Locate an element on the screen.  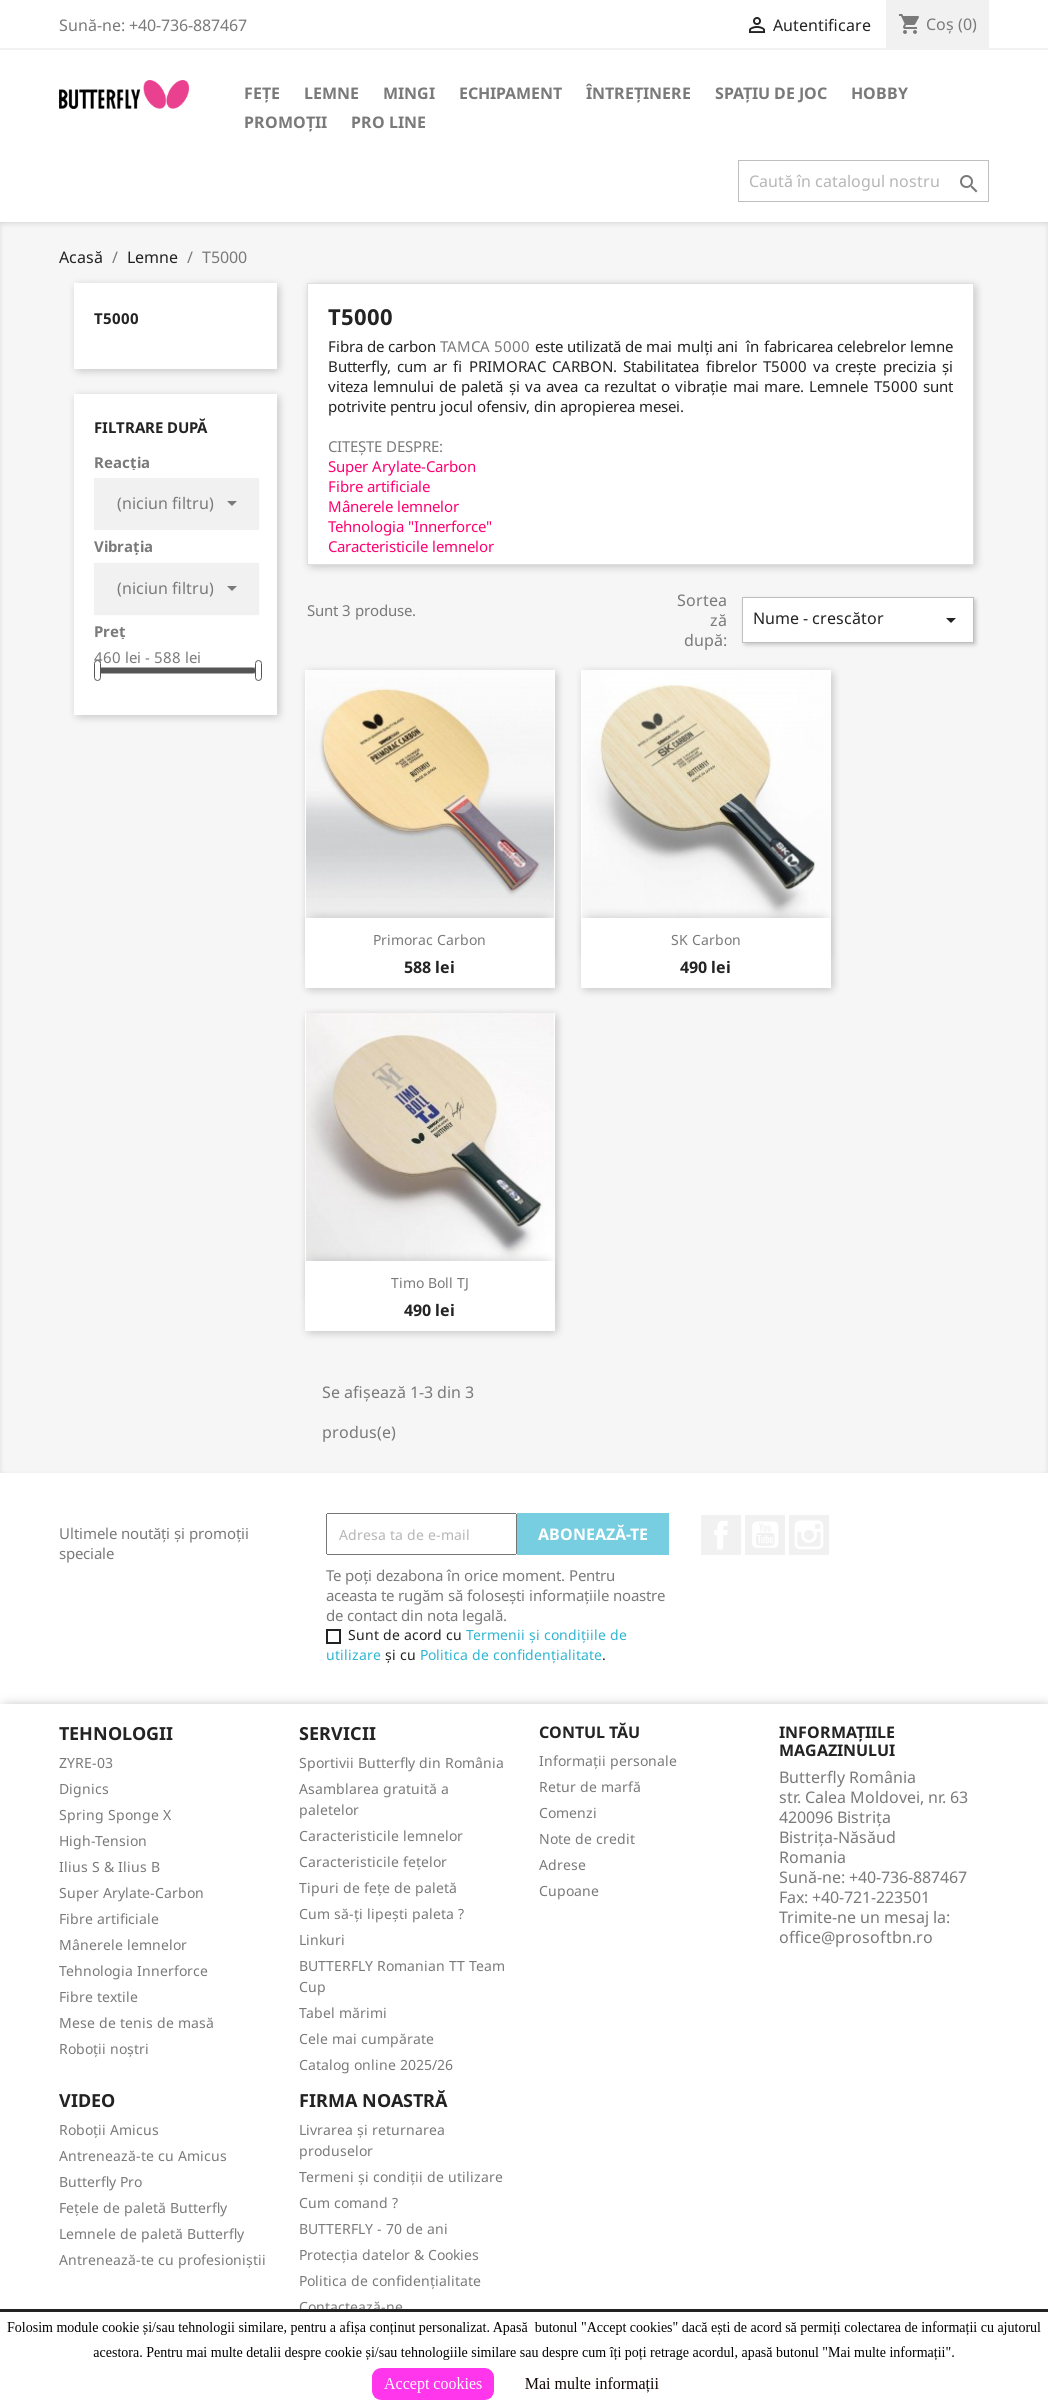
Caracteristicile fețelor is located at coordinates (373, 1861).